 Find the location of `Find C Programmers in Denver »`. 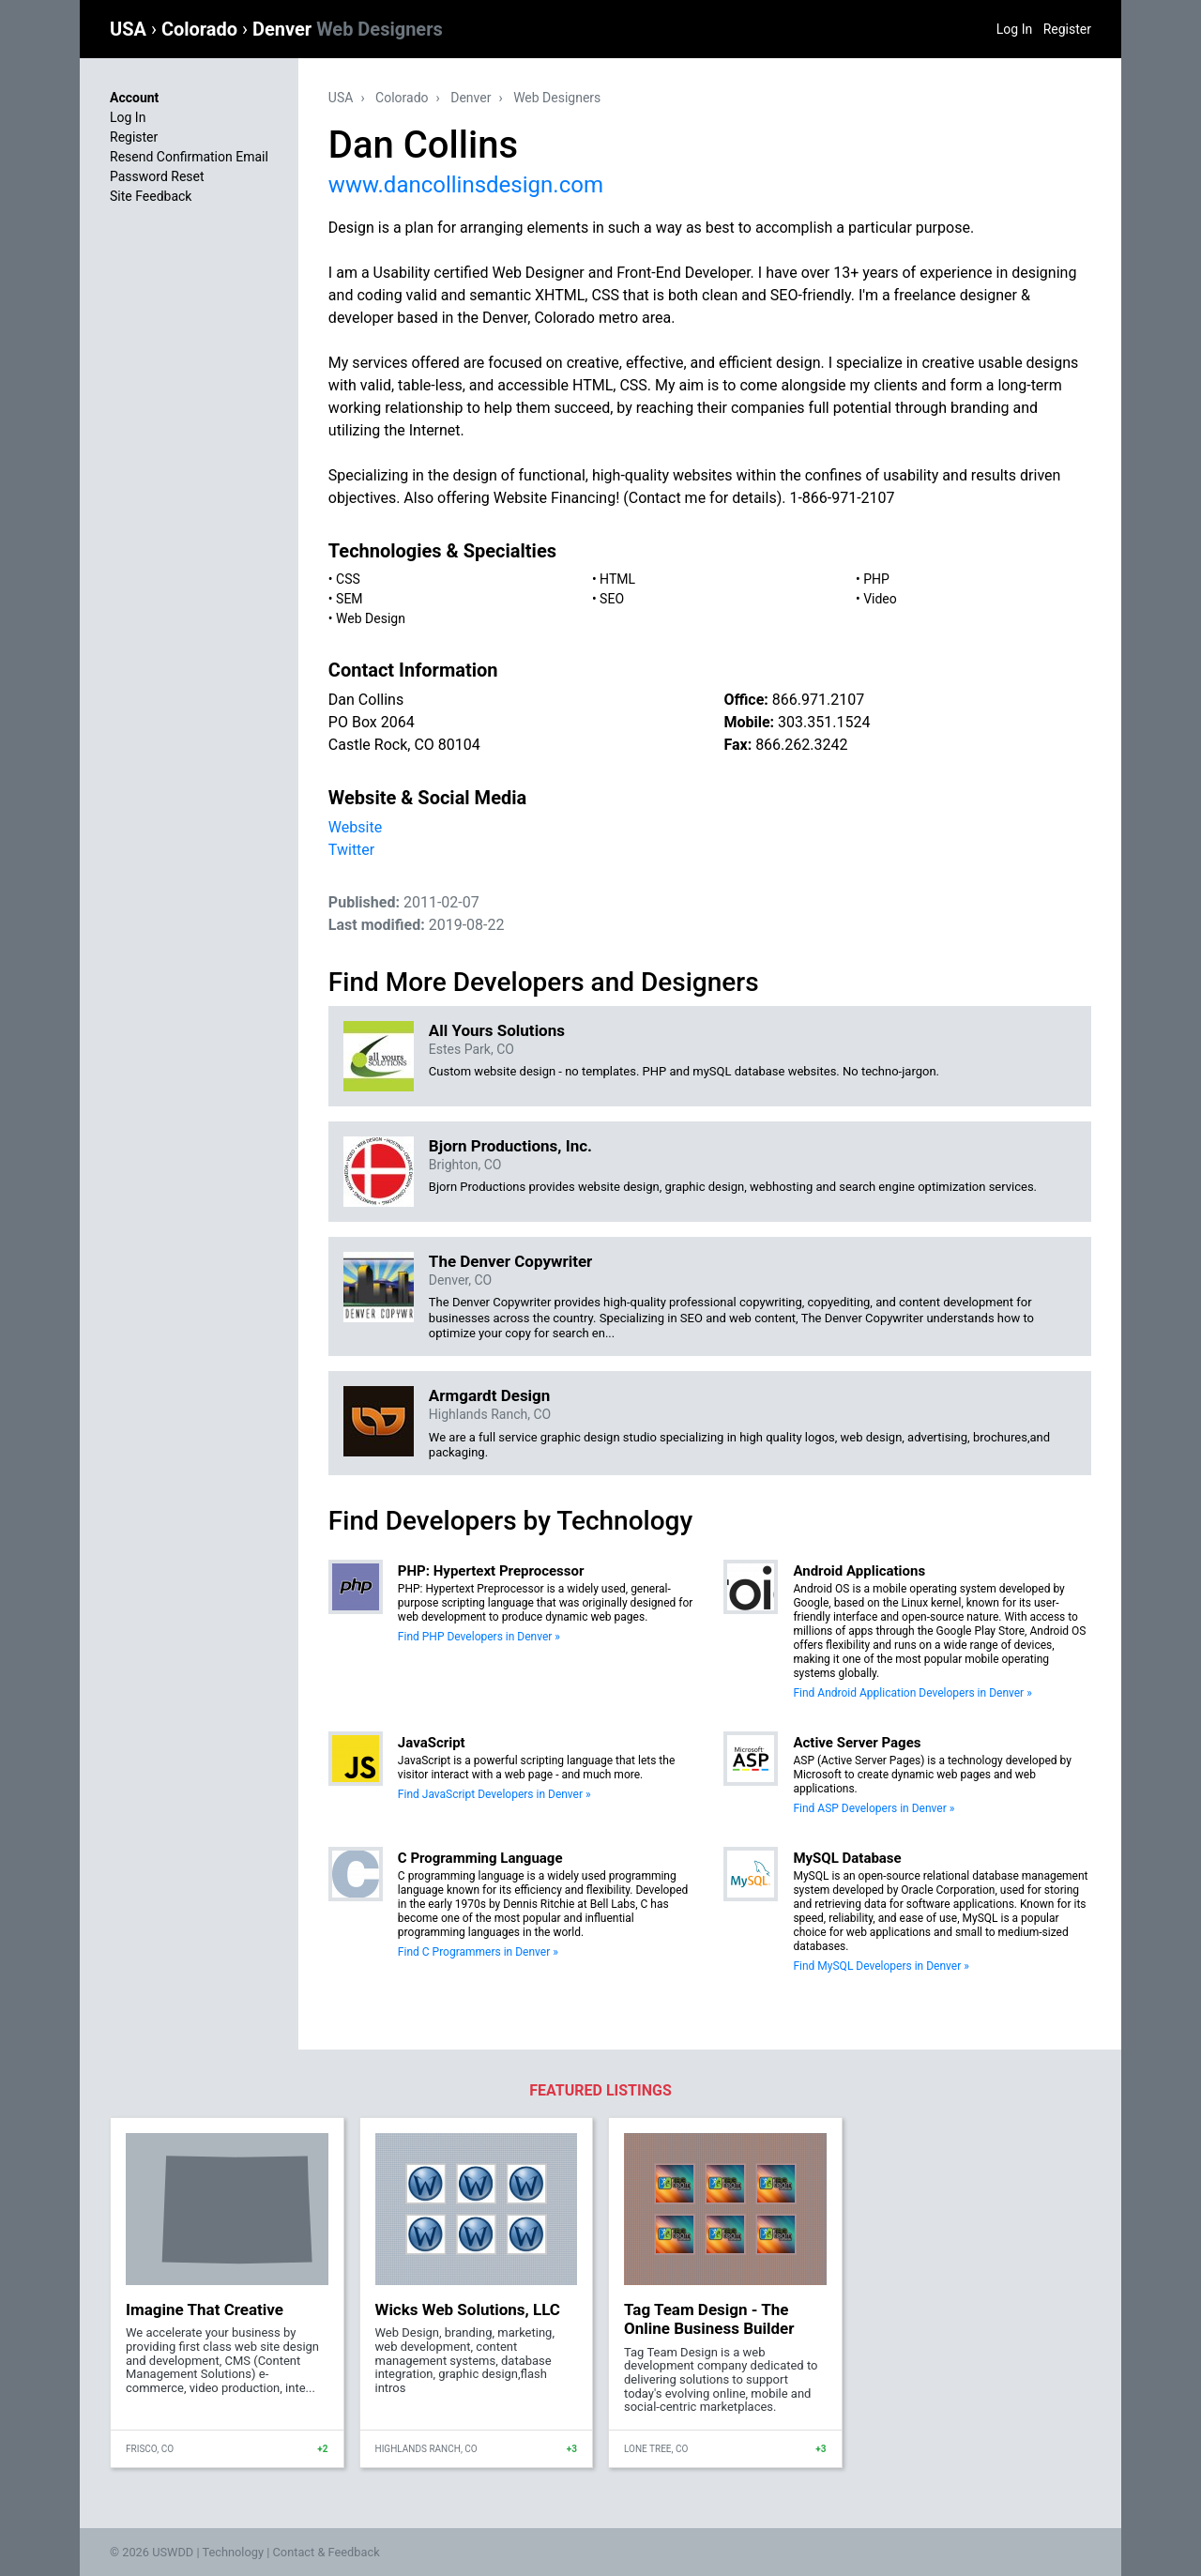

Find C Programmers in Denver » is located at coordinates (478, 1952).